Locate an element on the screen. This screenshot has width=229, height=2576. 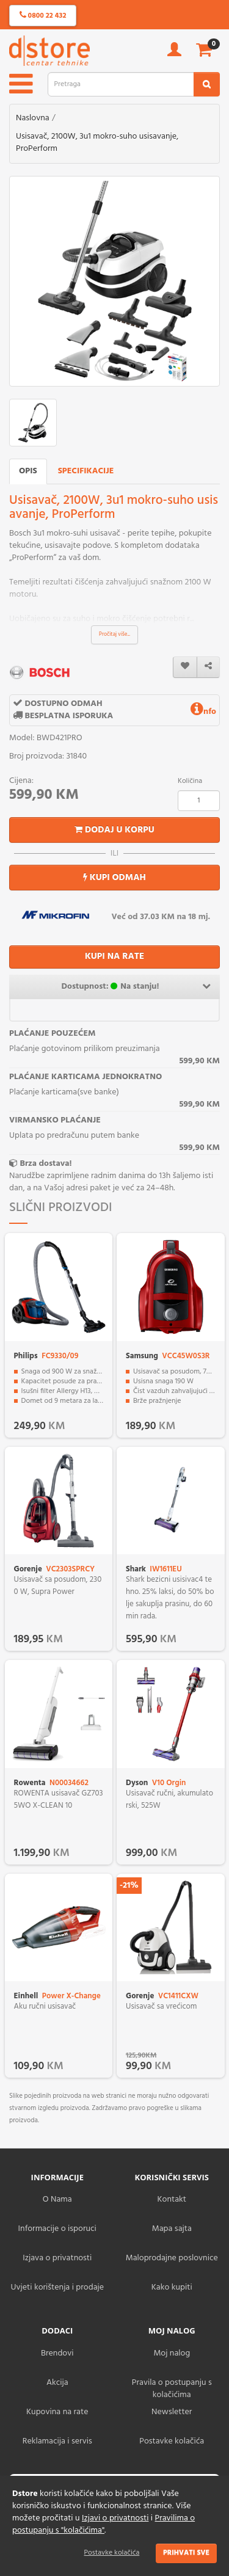
Reklamacija i servis is located at coordinates (57, 2441).